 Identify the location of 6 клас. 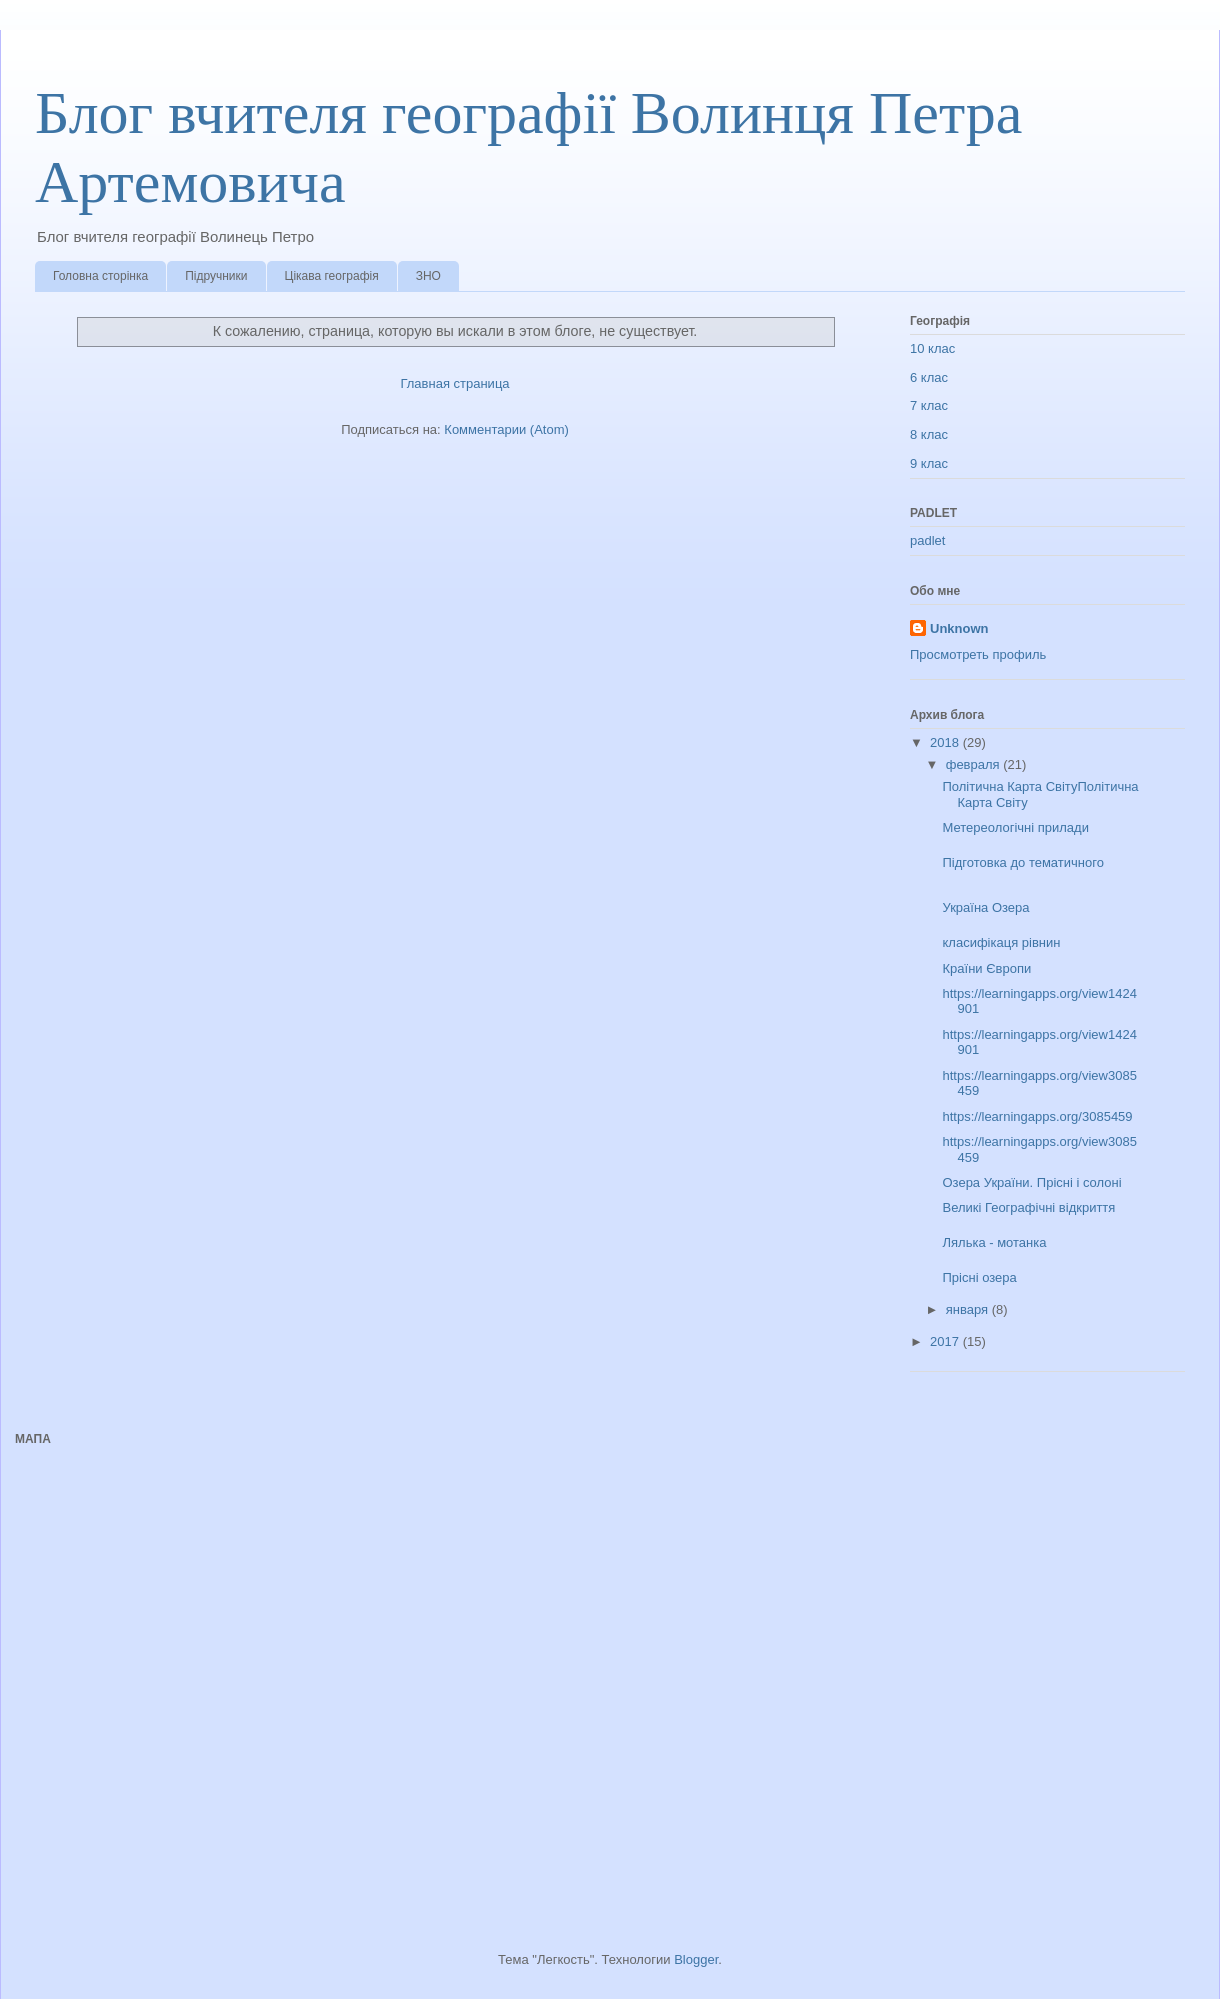
(929, 377).